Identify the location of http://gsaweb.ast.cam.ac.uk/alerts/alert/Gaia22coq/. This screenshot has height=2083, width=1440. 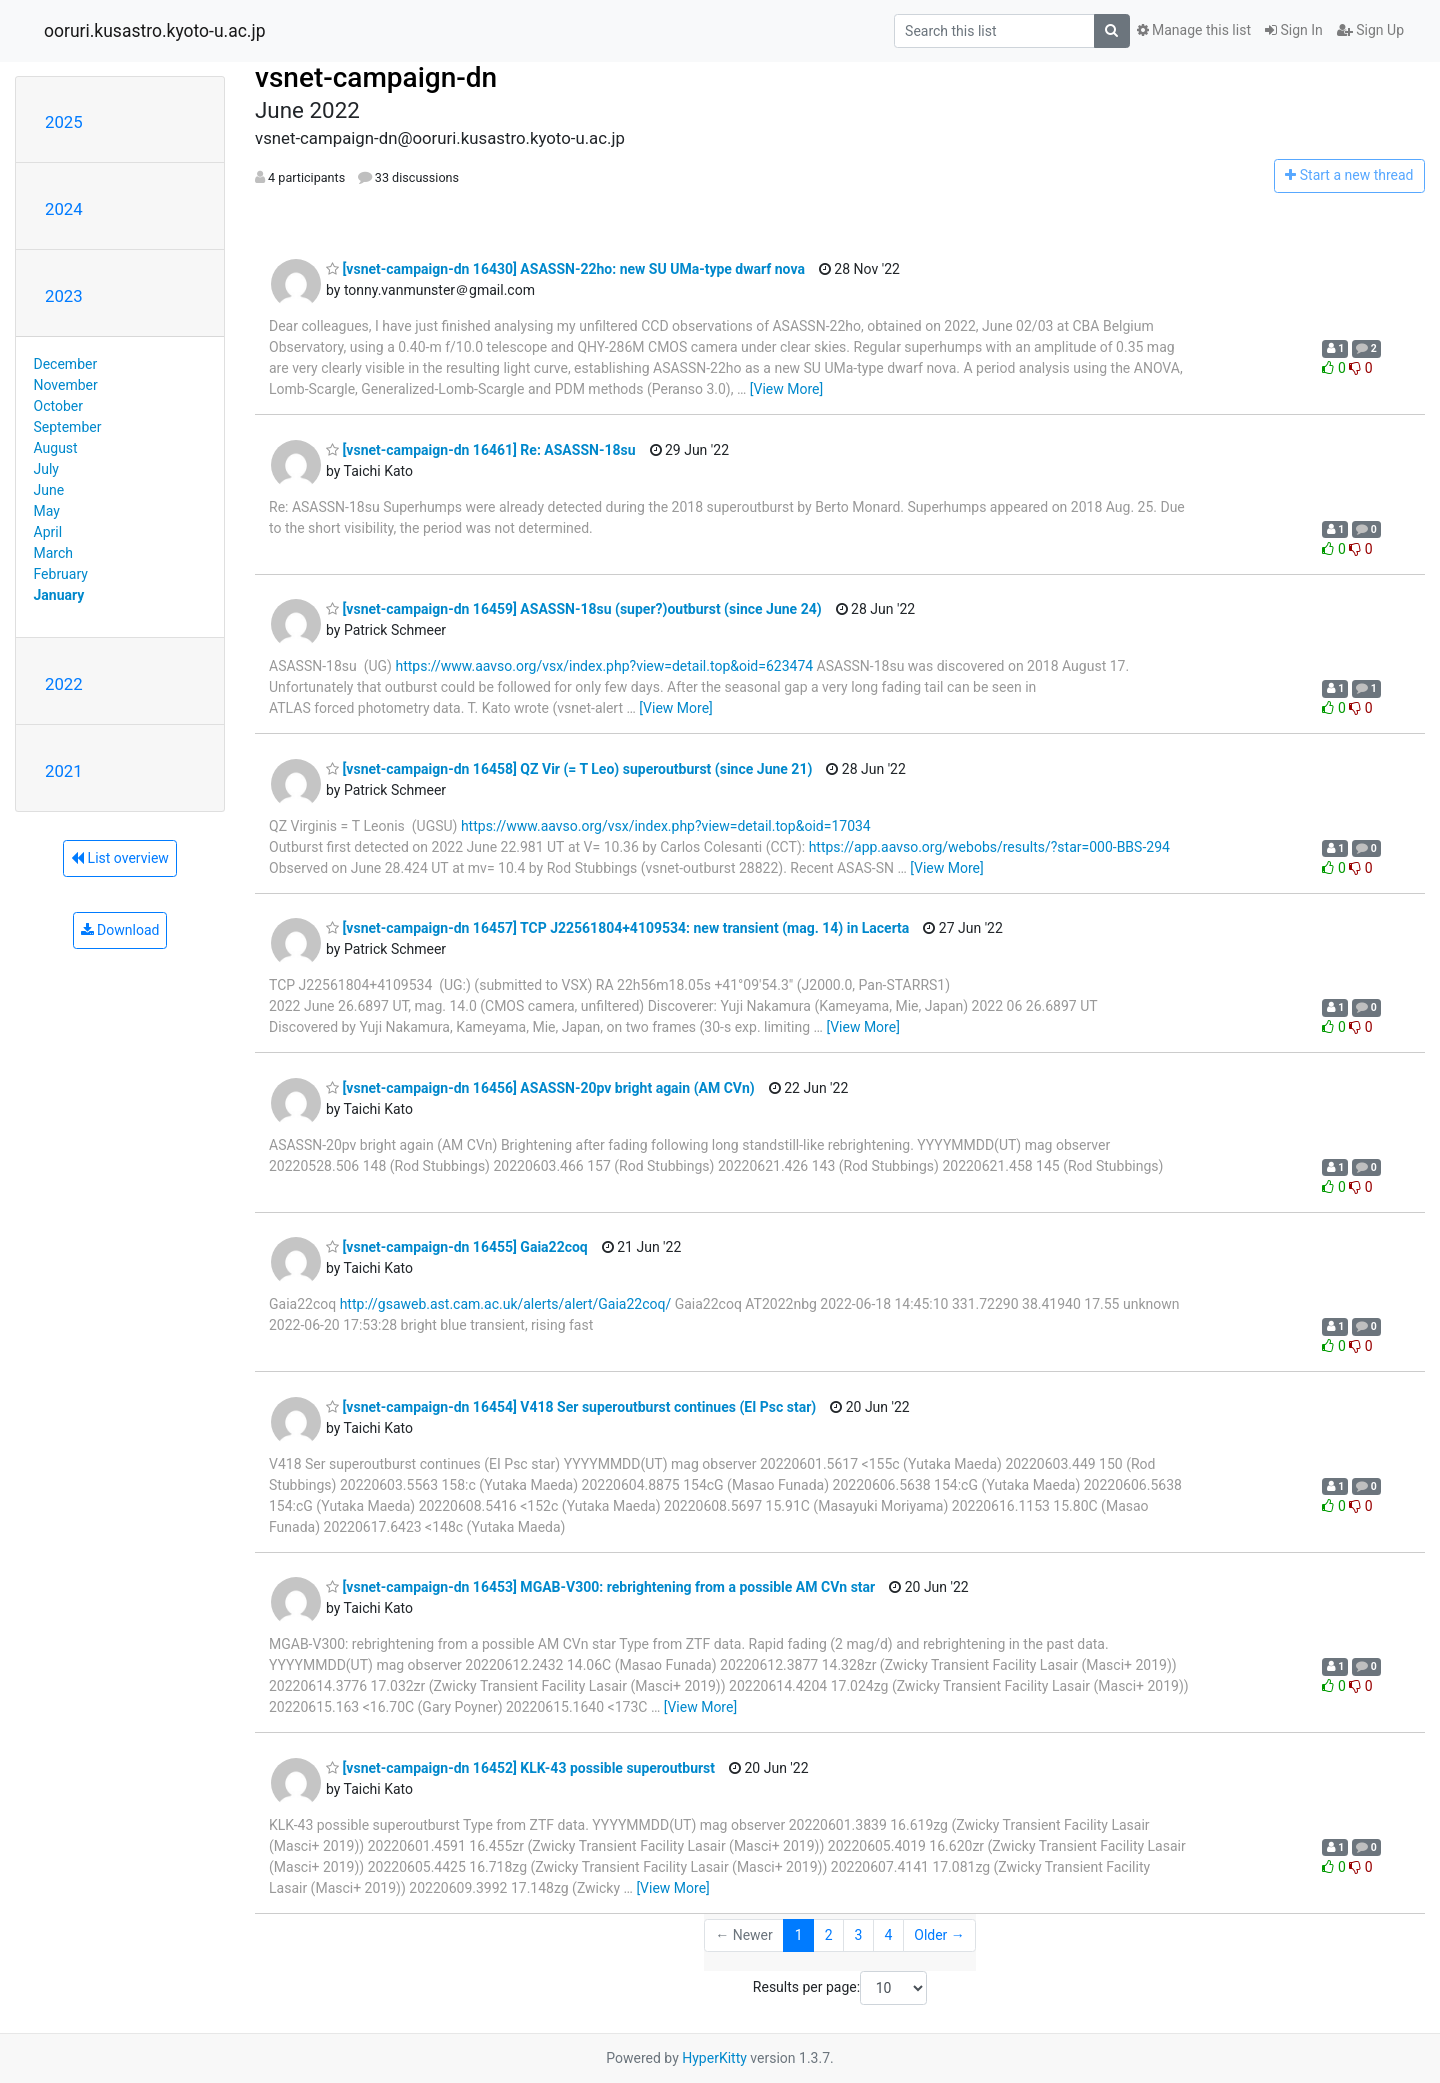
(506, 1304).